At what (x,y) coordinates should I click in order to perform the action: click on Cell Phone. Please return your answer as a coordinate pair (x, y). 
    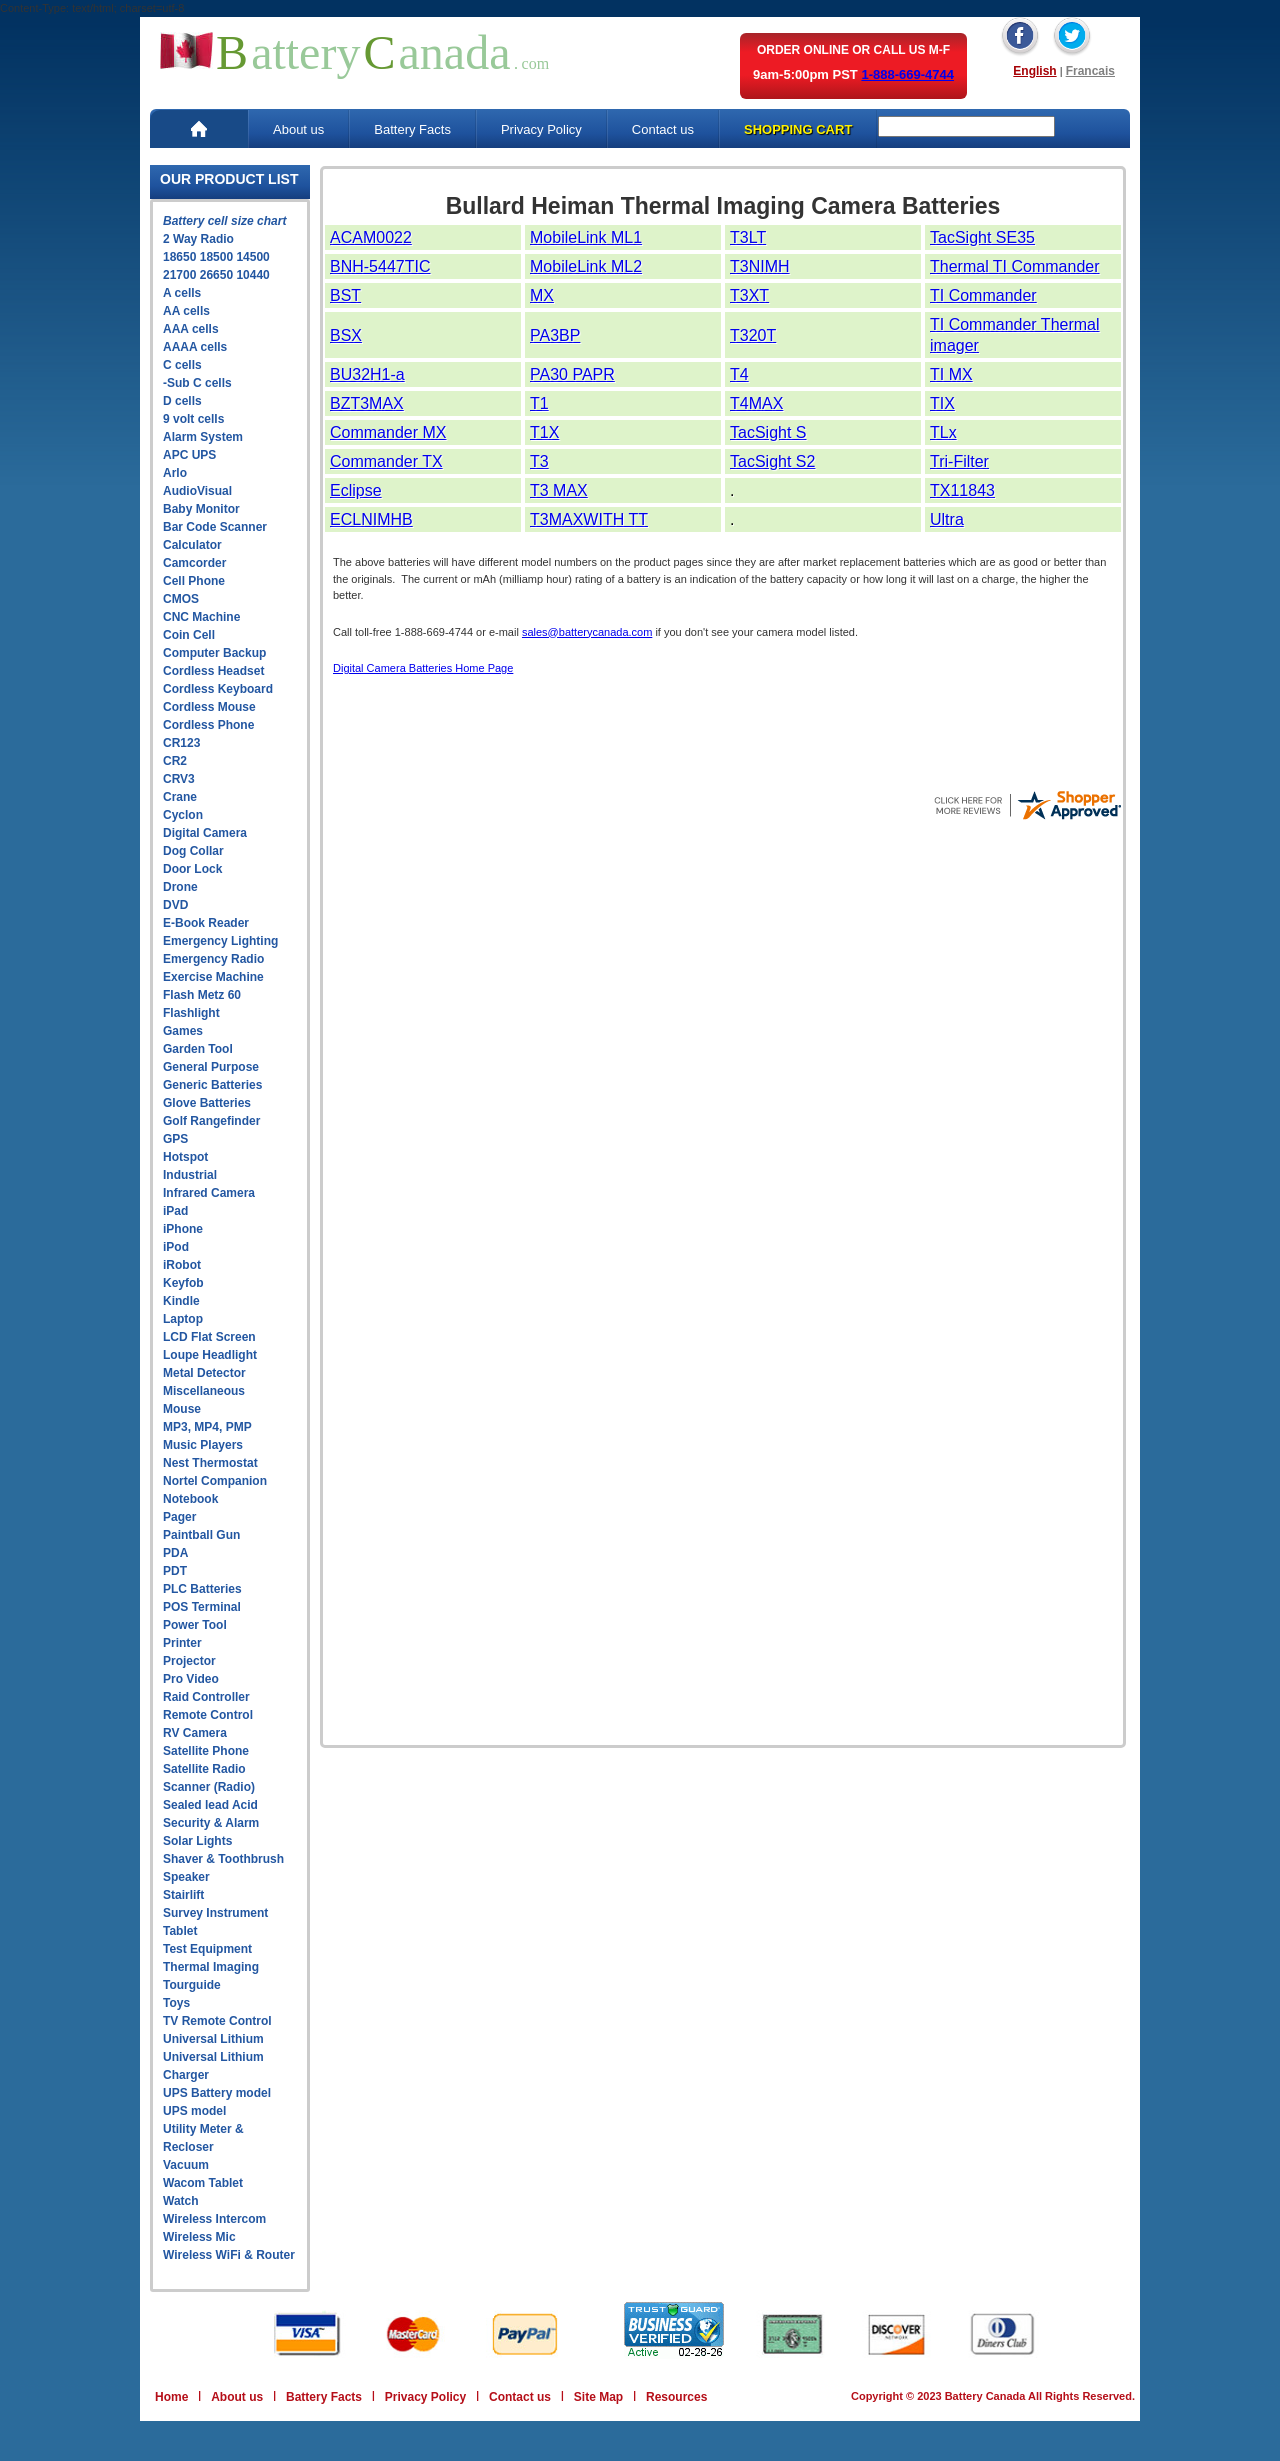
    Looking at the image, I should click on (194, 581).